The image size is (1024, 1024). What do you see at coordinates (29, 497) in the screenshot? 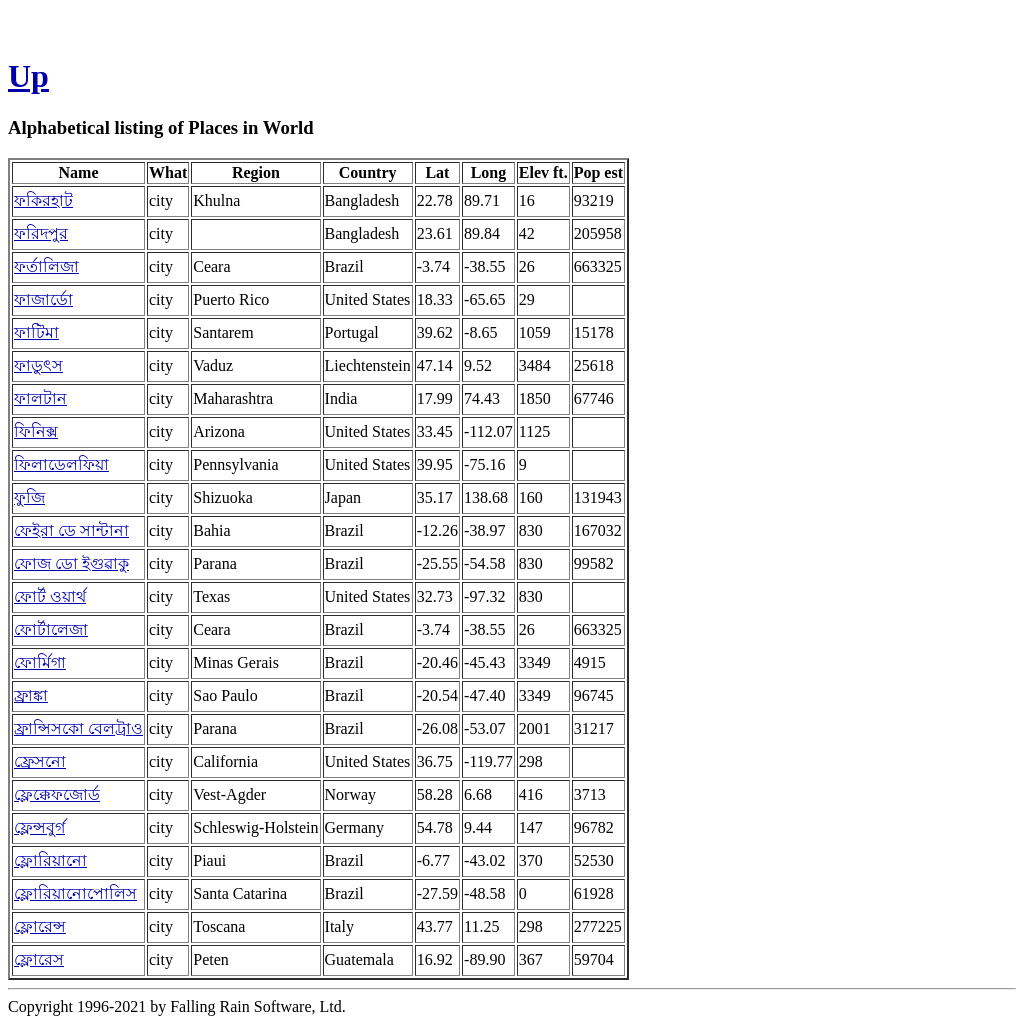
I see `ফুজি` at bounding box center [29, 497].